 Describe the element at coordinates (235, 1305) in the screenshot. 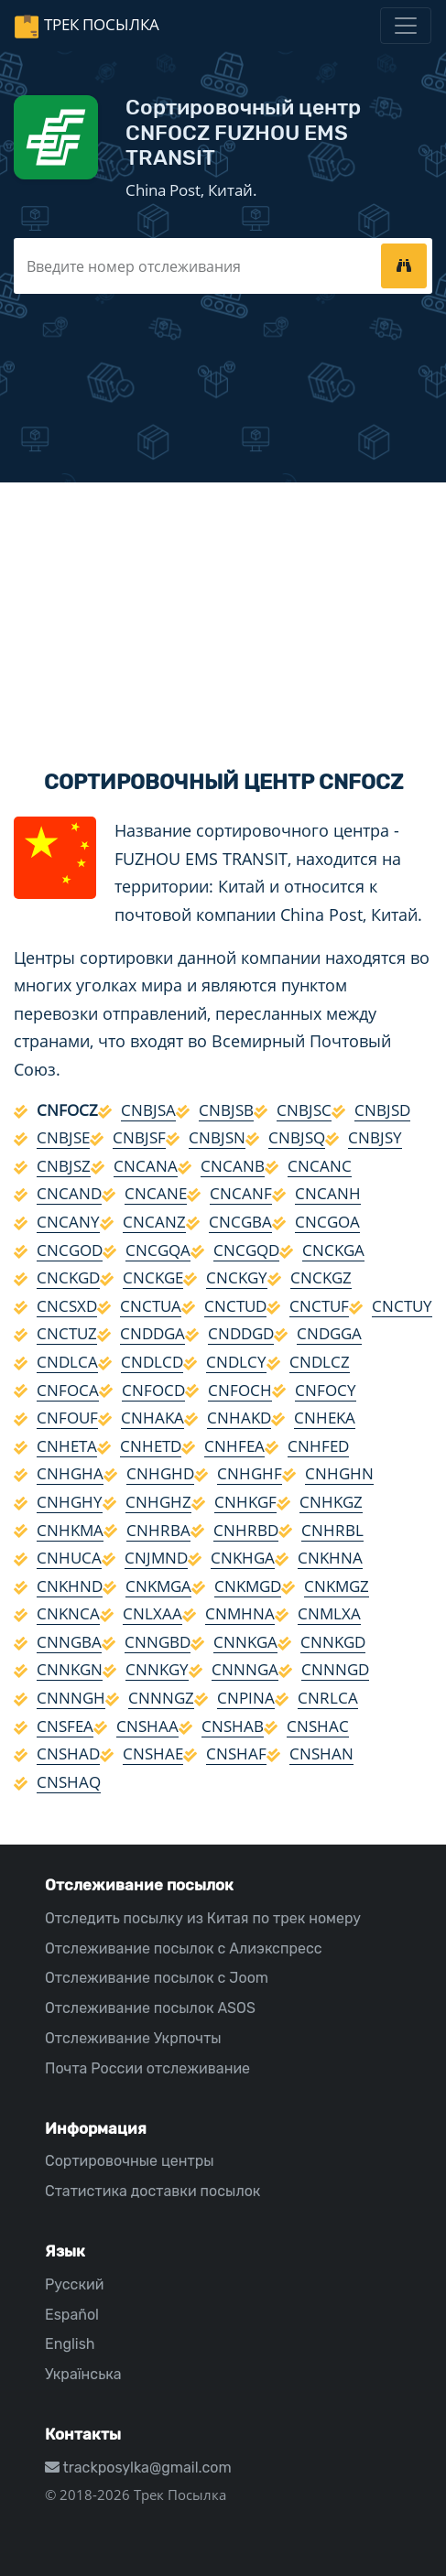

I see `CNCTUD` at that location.